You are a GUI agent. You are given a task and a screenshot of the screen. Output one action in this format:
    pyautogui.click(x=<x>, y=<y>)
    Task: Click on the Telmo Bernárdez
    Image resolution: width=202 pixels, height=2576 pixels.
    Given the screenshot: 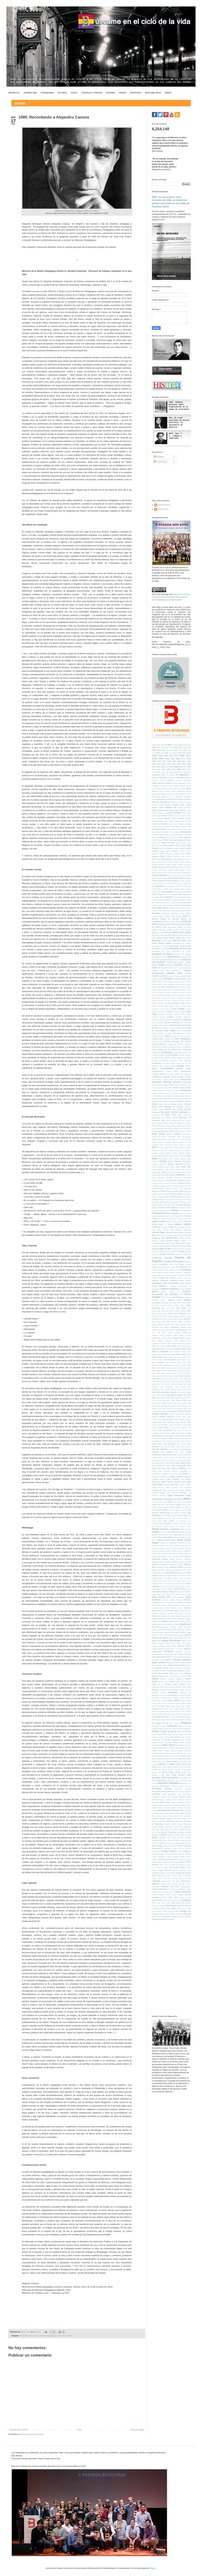 What is the action you would take?
    pyautogui.click(x=158, y=1854)
    